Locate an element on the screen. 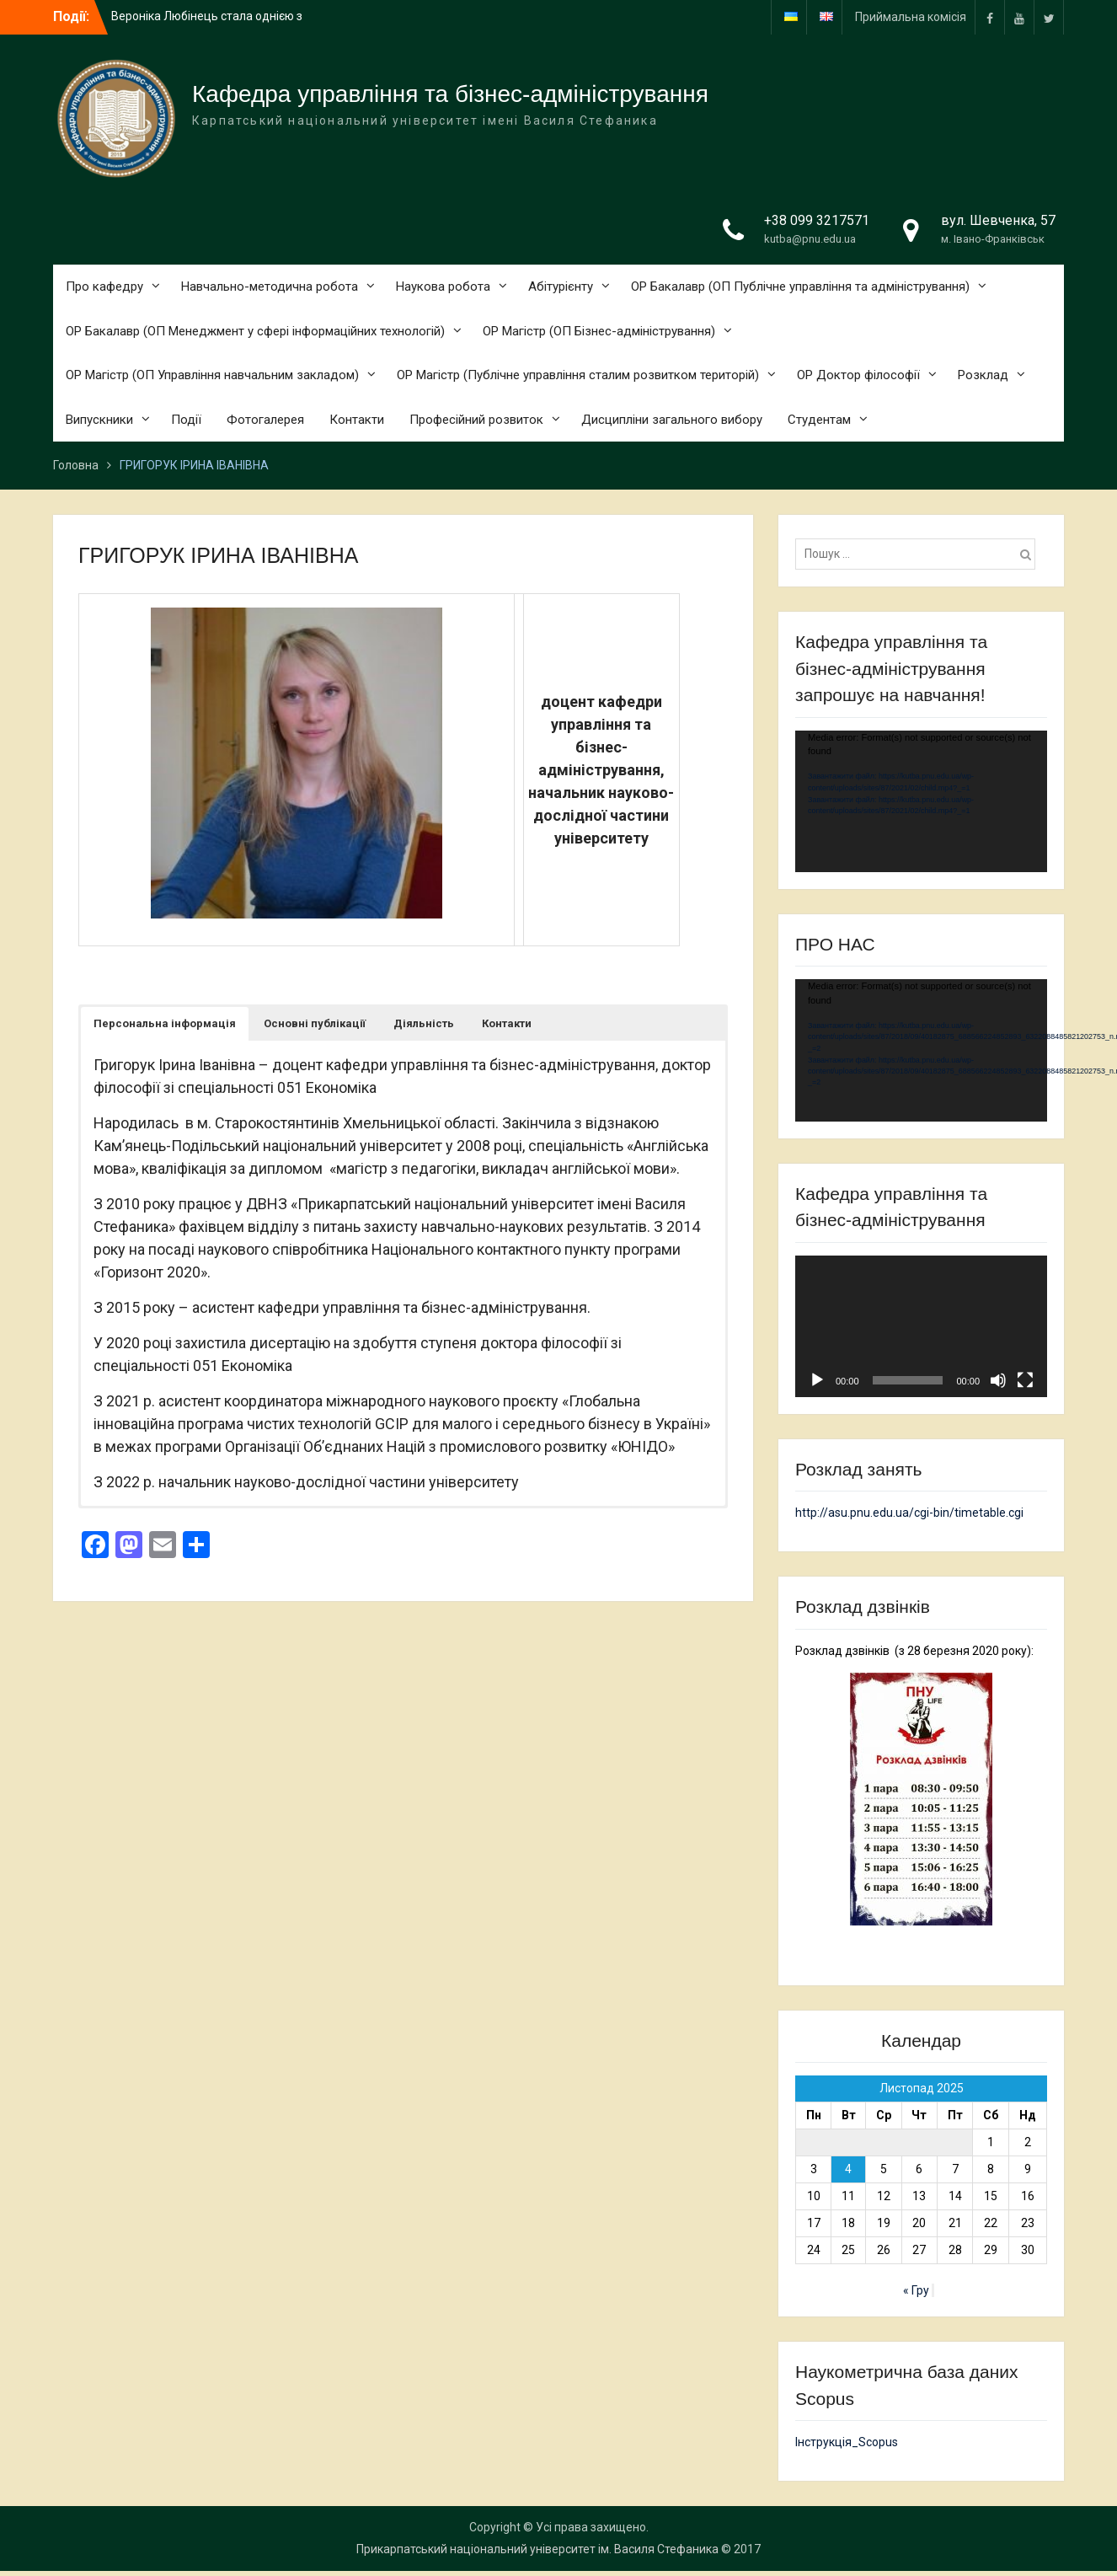 This screenshot has height=2576, width=1117. Дисципліни загального вибору is located at coordinates (671, 419).